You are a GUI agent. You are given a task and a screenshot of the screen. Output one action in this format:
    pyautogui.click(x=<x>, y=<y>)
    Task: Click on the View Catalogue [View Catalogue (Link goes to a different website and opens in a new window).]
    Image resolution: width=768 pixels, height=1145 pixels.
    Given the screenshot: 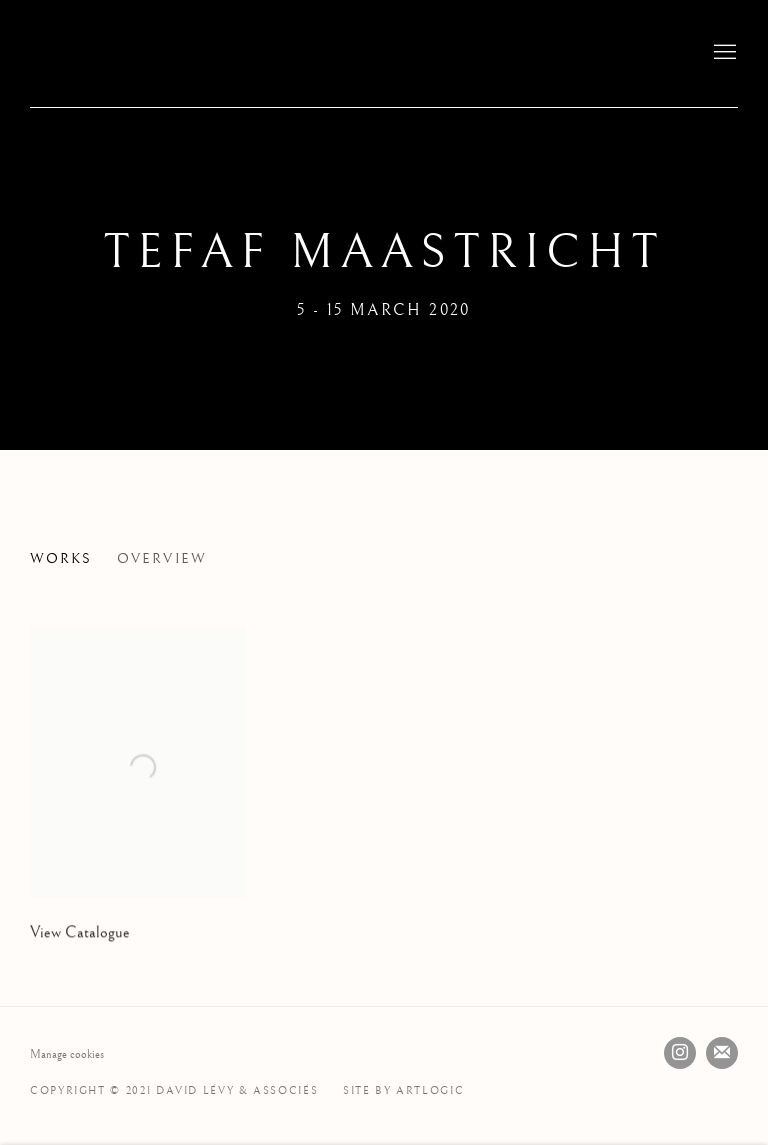 What is the action you would take?
    pyautogui.click(x=80, y=954)
    